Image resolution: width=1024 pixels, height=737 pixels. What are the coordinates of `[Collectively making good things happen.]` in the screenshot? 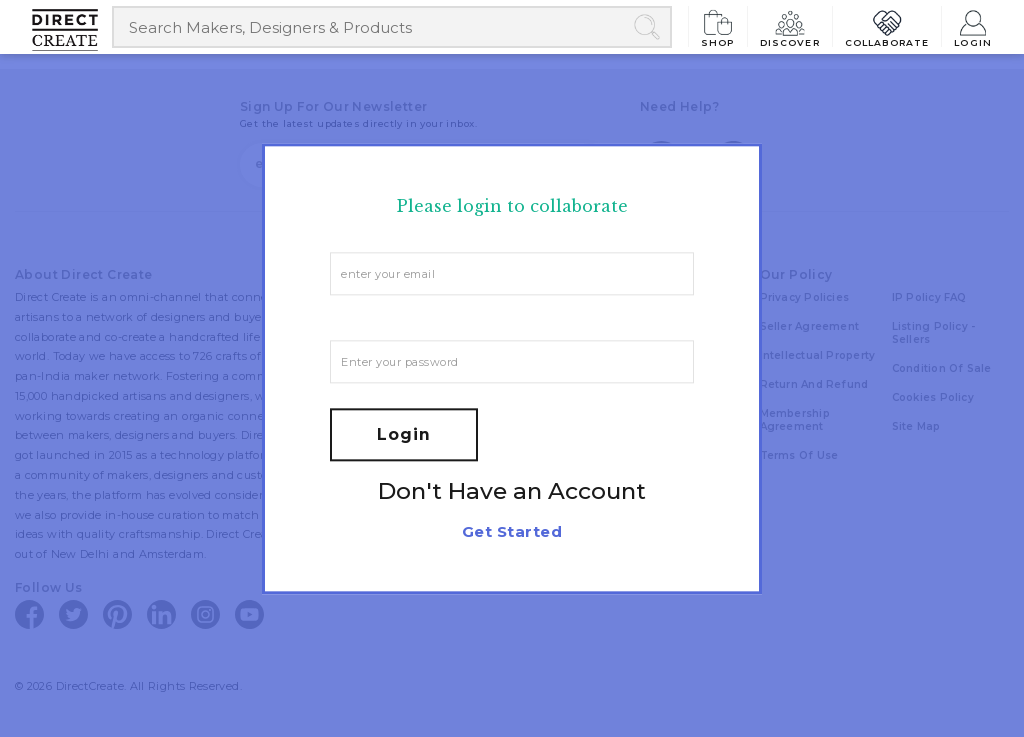 It's located at (72, 30).